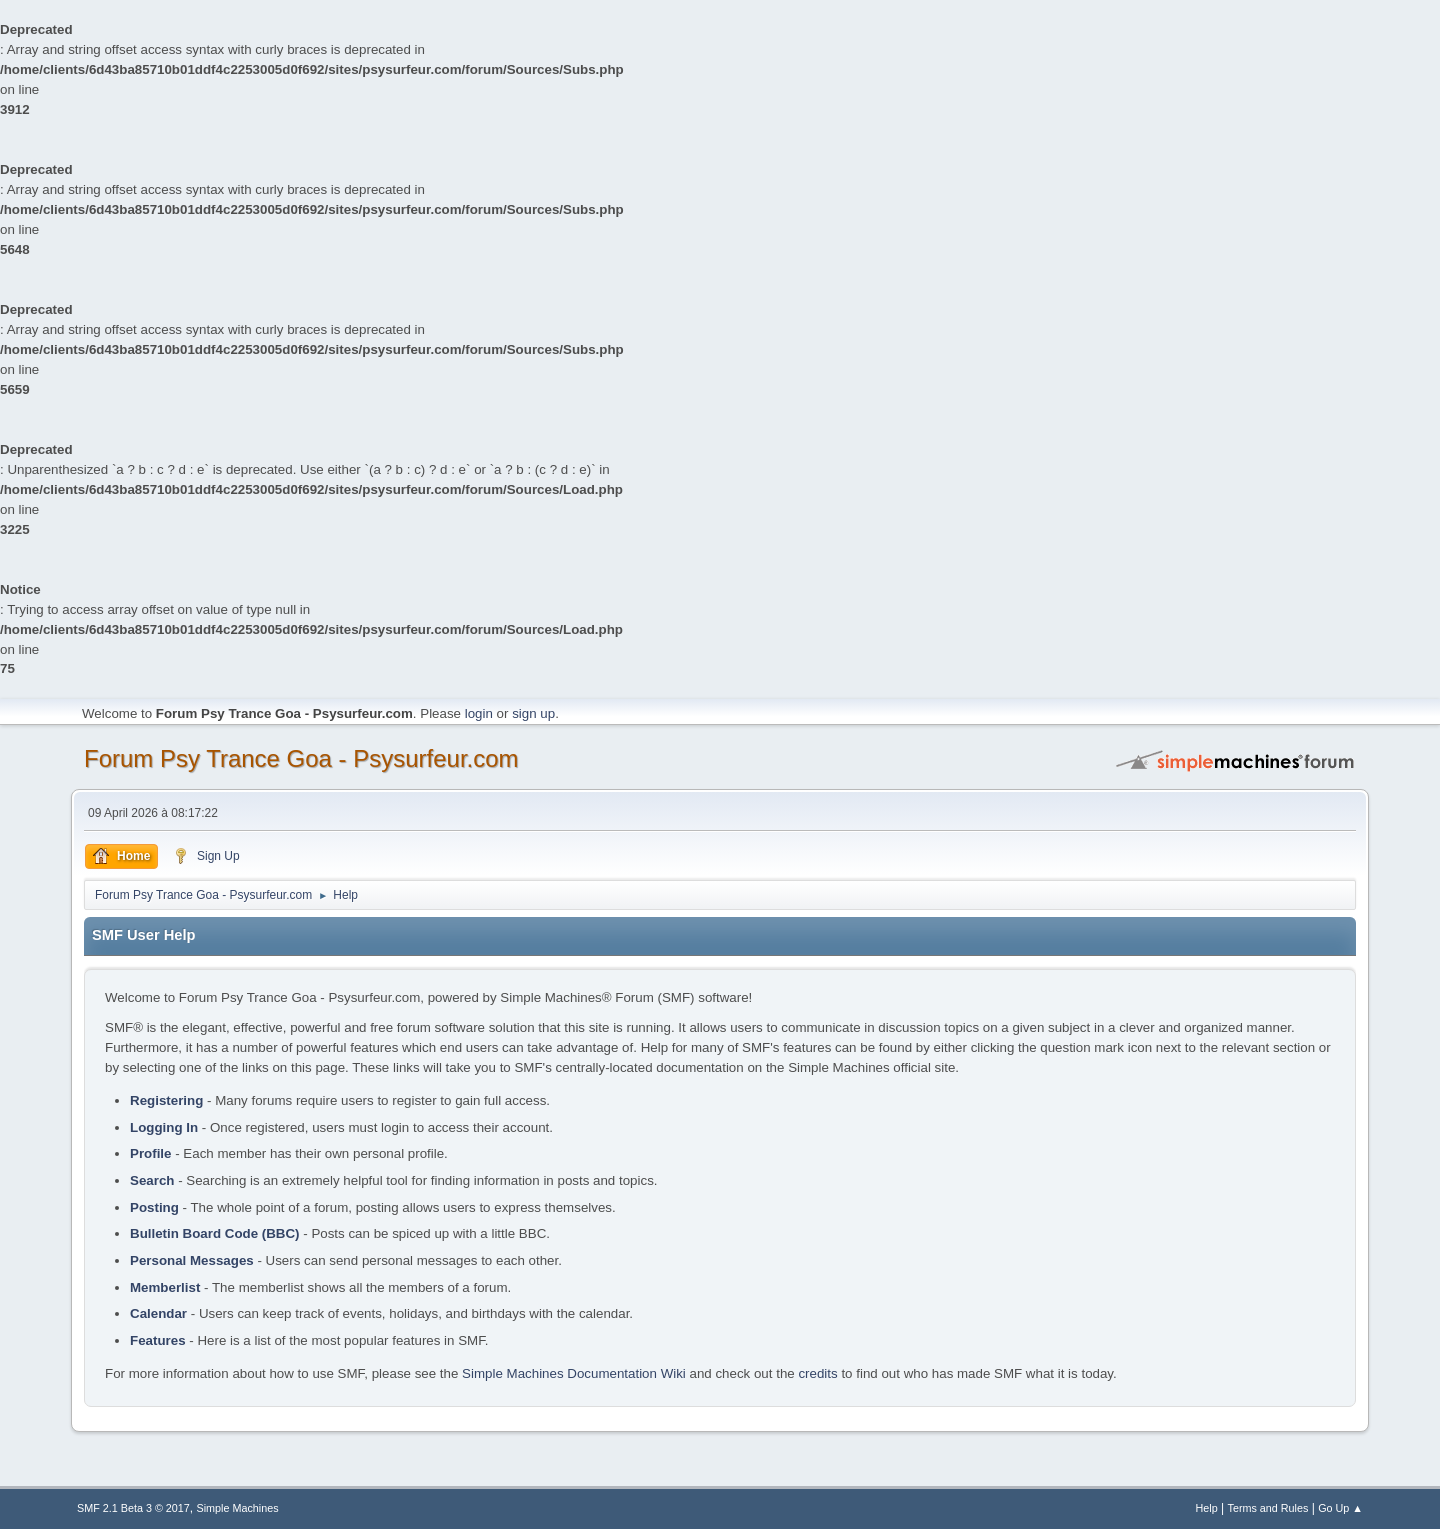  I want to click on Logging In, so click(164, 1127).